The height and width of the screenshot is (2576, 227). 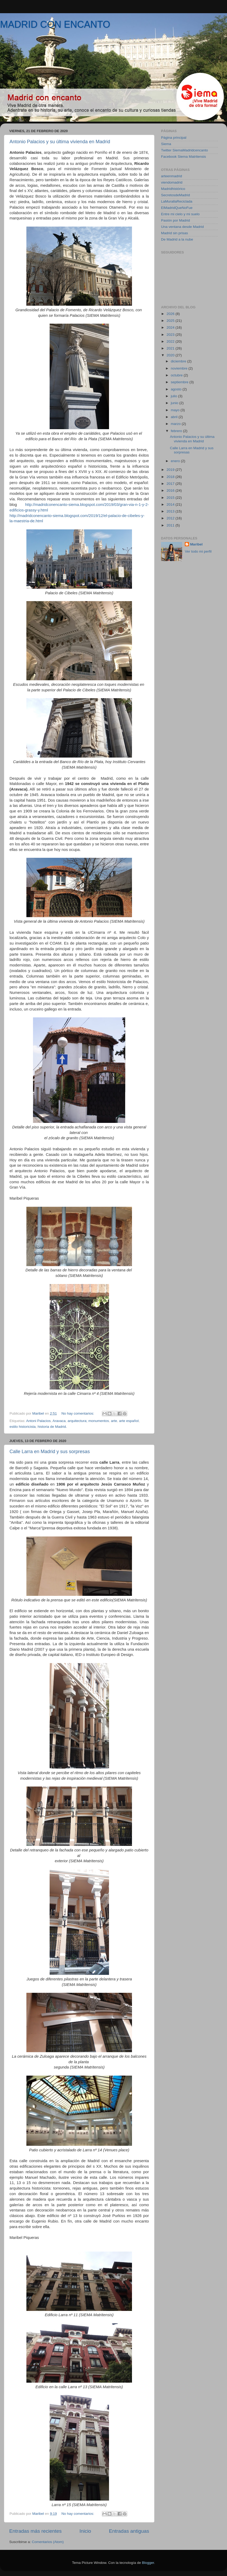 I want to click on junio, so click(x=175, y=403).